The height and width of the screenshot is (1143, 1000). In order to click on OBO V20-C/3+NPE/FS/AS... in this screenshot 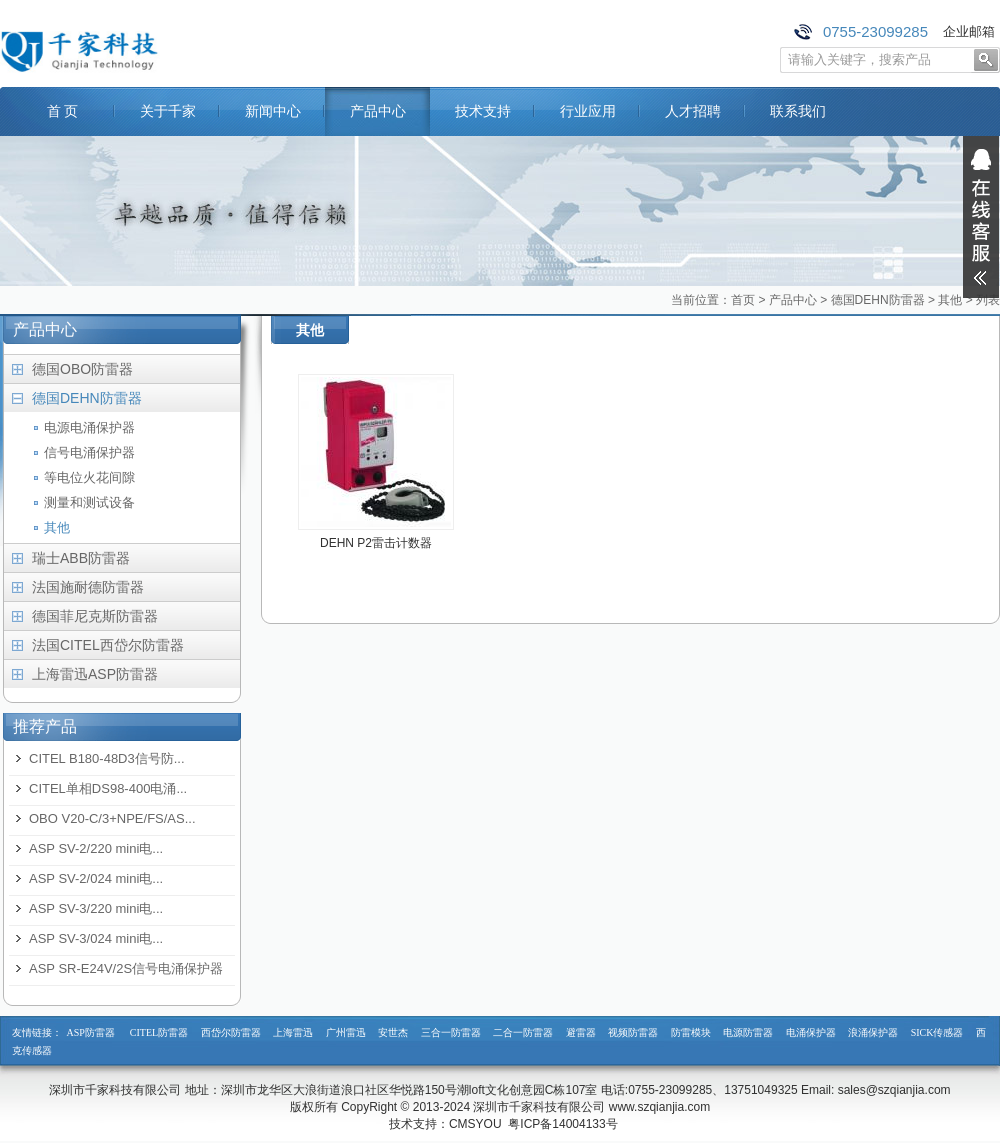, I will do `click(112, 818)`.